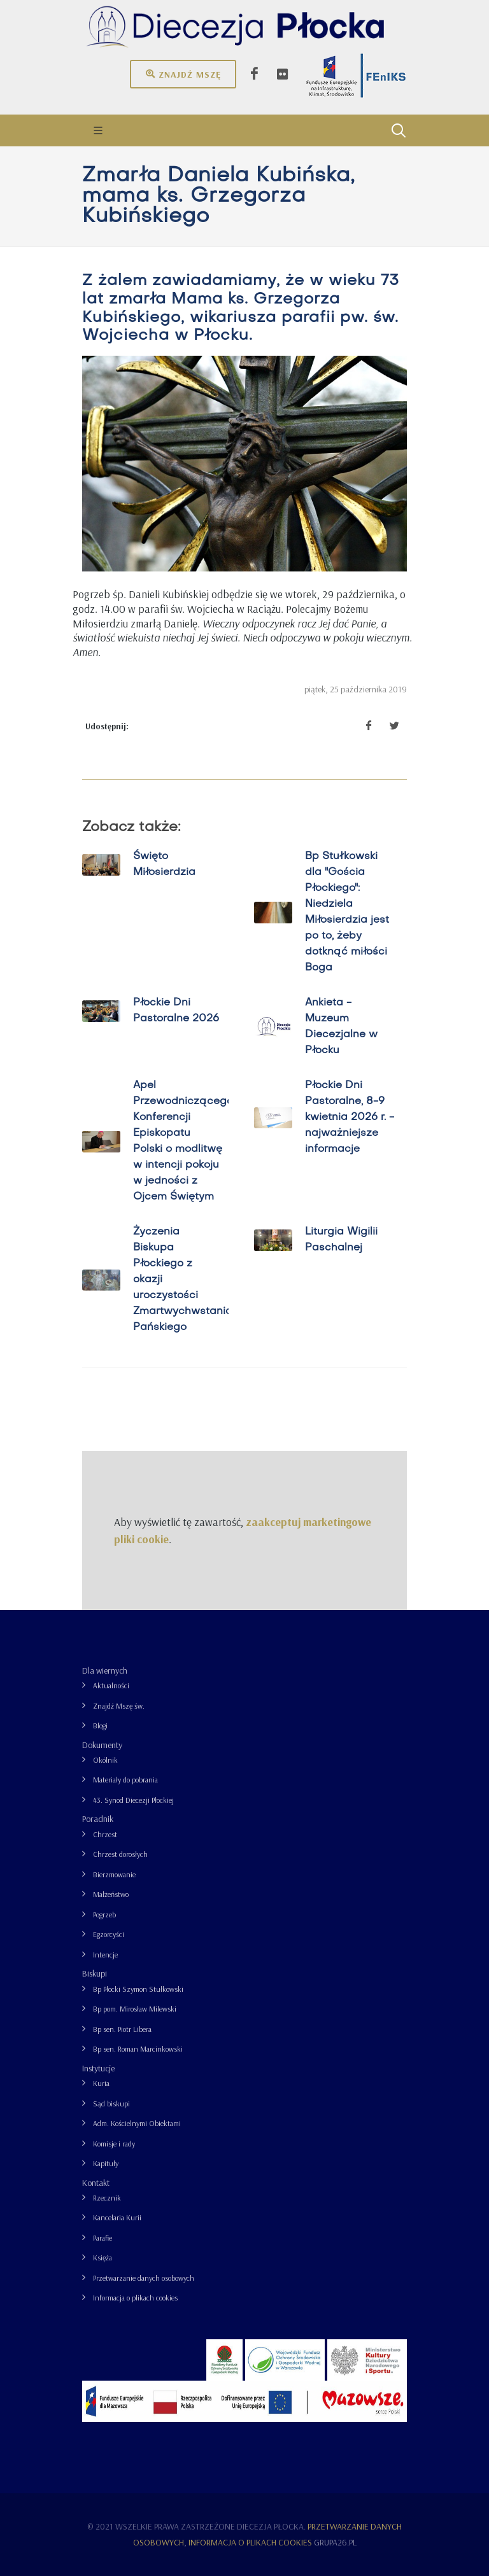 This screenshot has width=489, height=2576. What do you see at coordinates (101, 2083) in the screenshot?
I see `Kuria` at bounding box center [101, 2083].